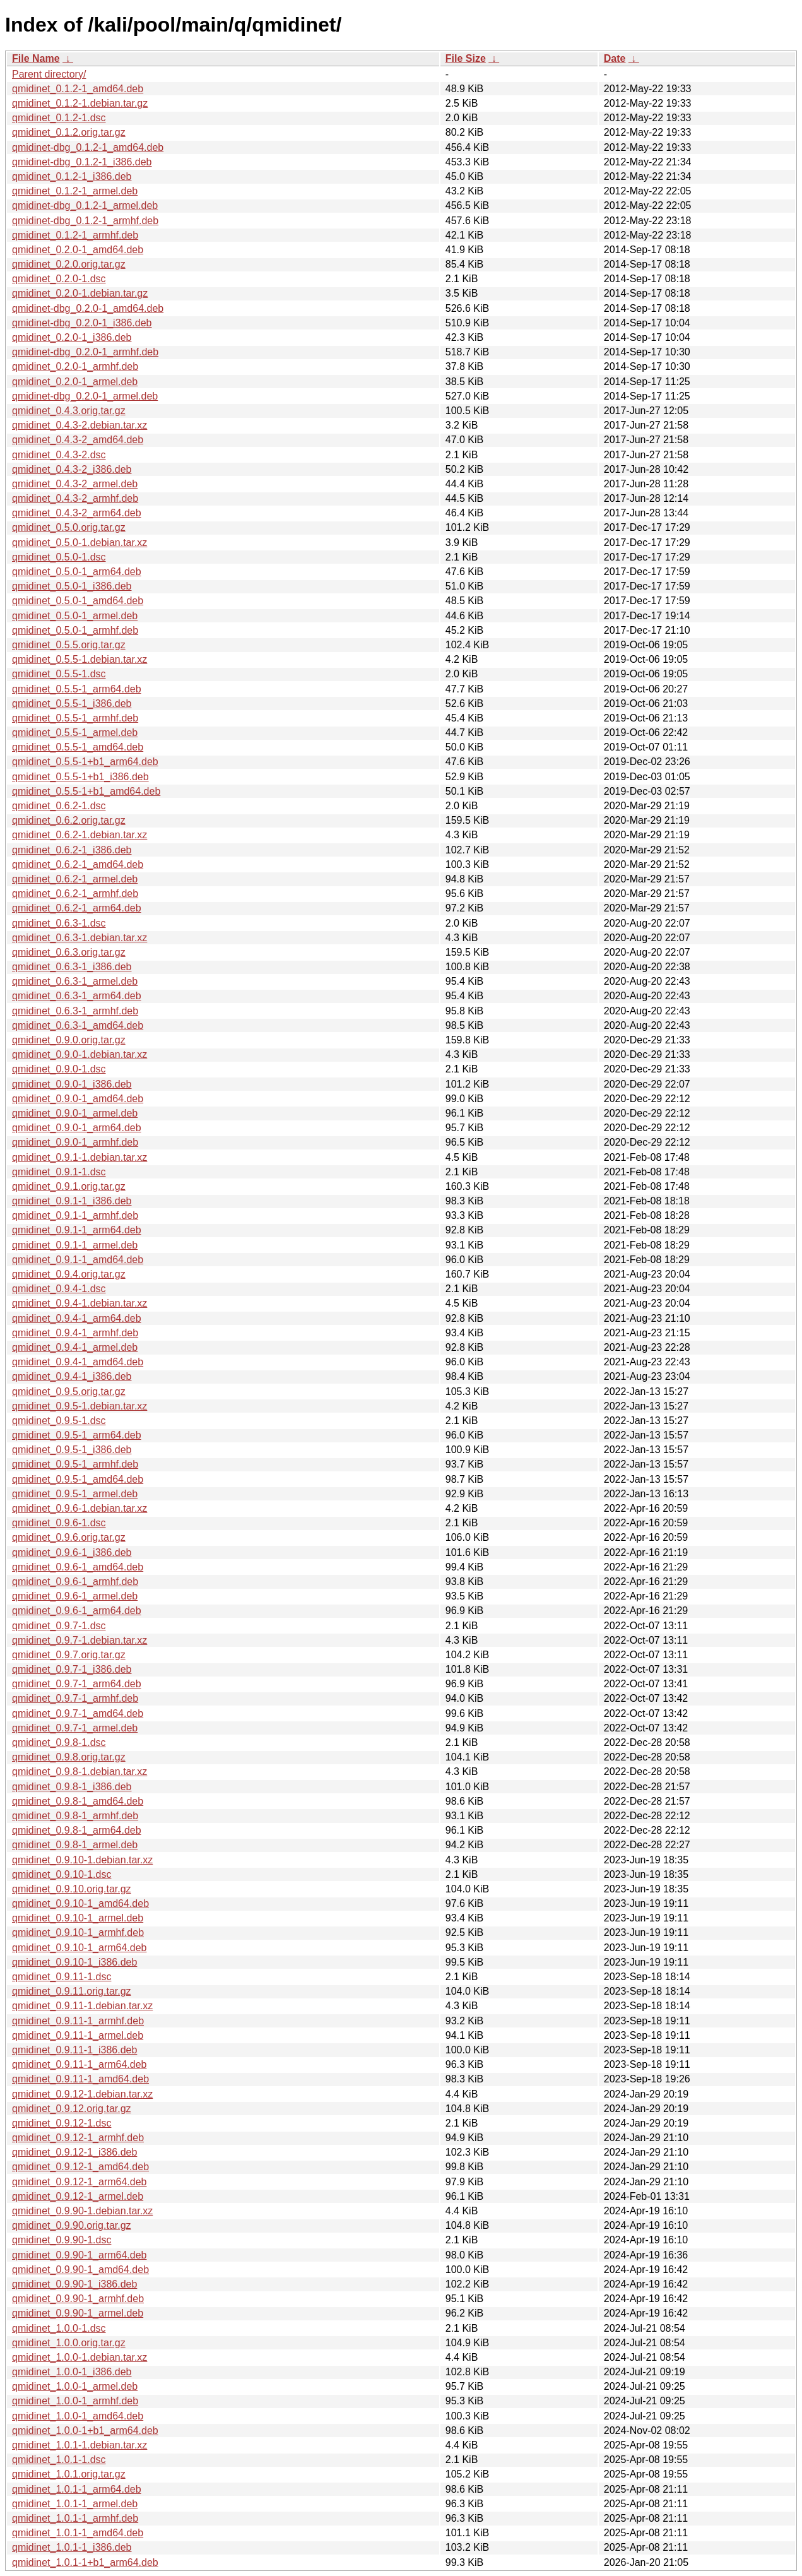 The width and height of the screenshot is (802, 2576). What do you see at coordinates (76, 995) in the screenshot?
I see `qmidinet_0.6.3-1_arm64.deb` at bounding box center [76, 995].